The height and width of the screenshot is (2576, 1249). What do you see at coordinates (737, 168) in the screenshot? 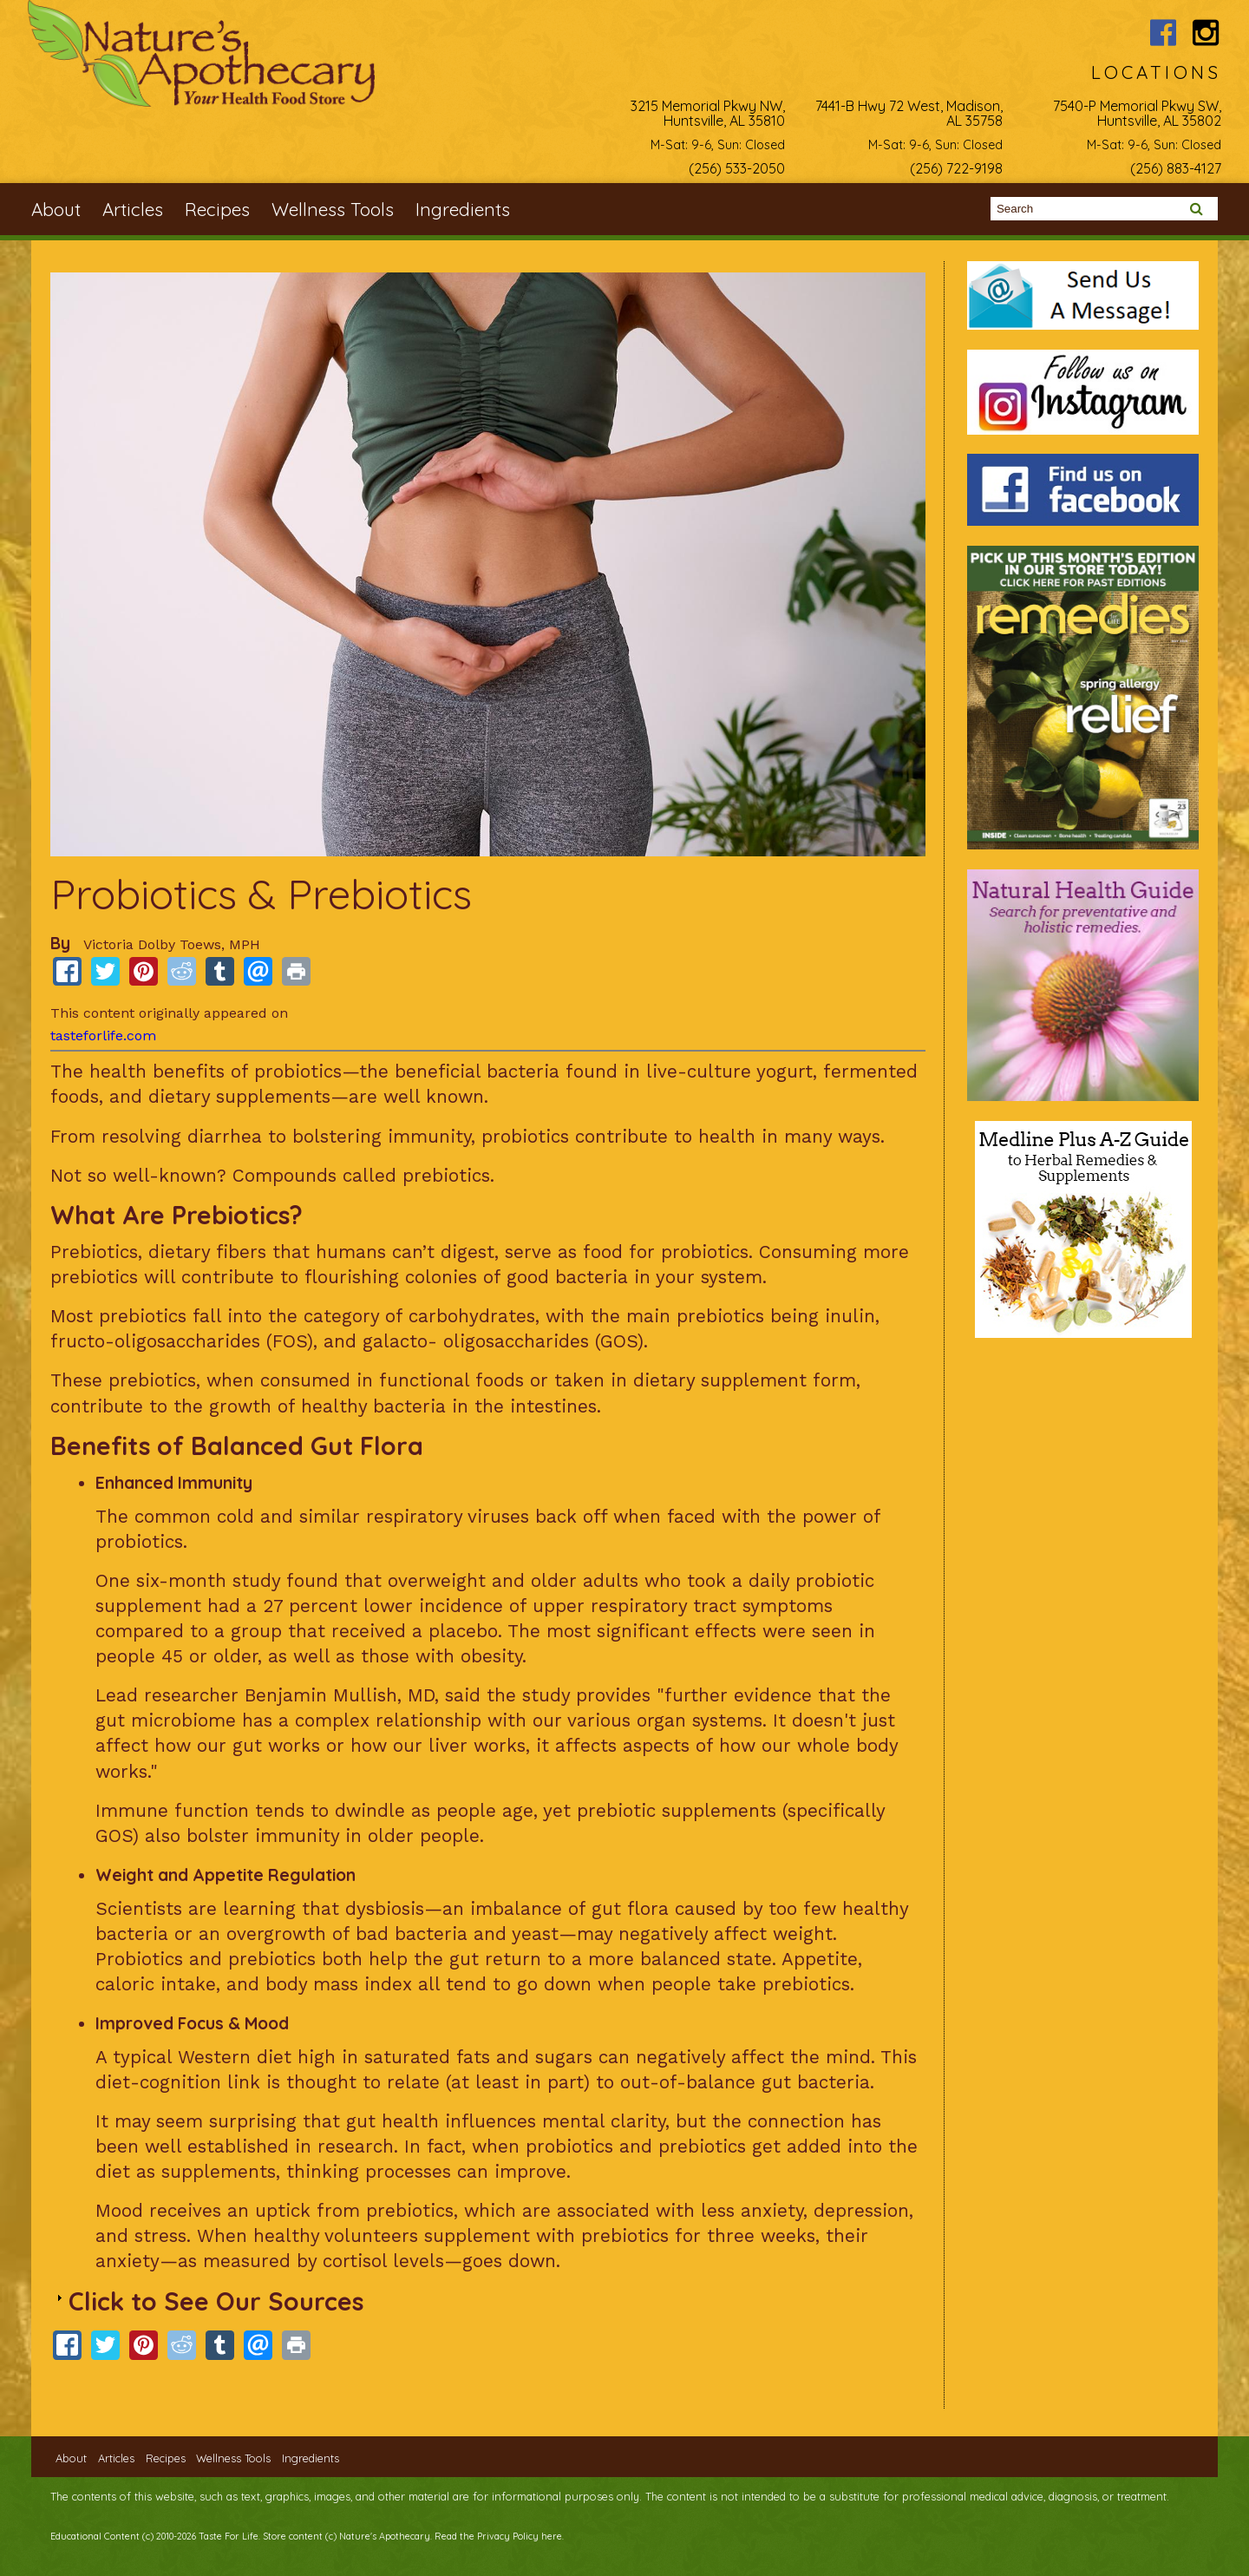
I see `(256) 533-2050` at bounding box center [737, 168].